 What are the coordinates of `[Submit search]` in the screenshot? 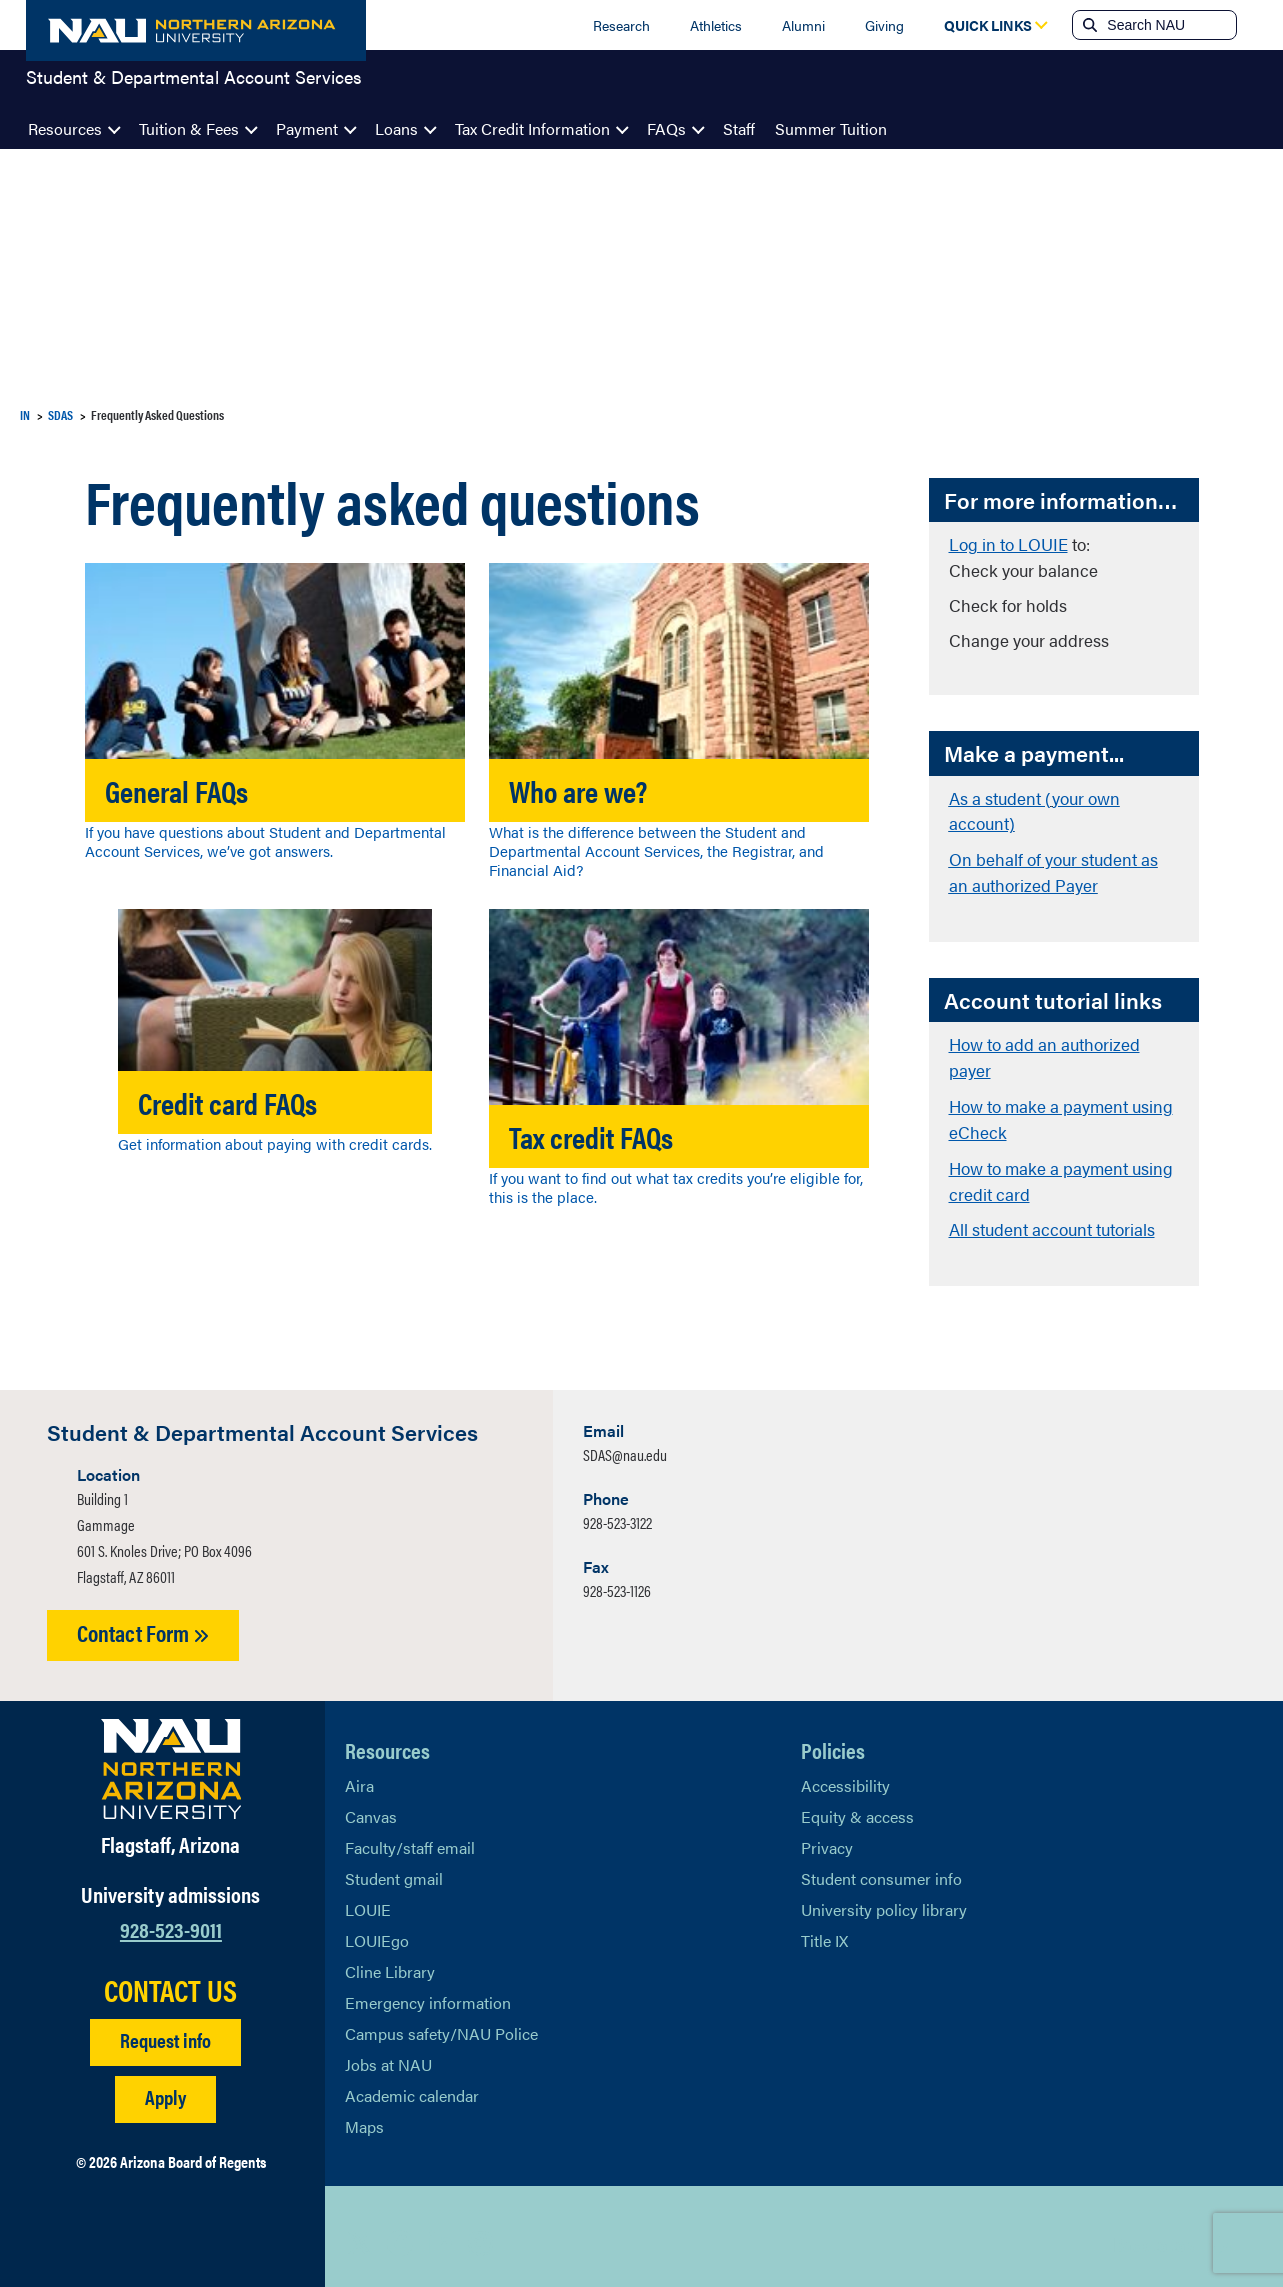 It's located at (1088, 25).